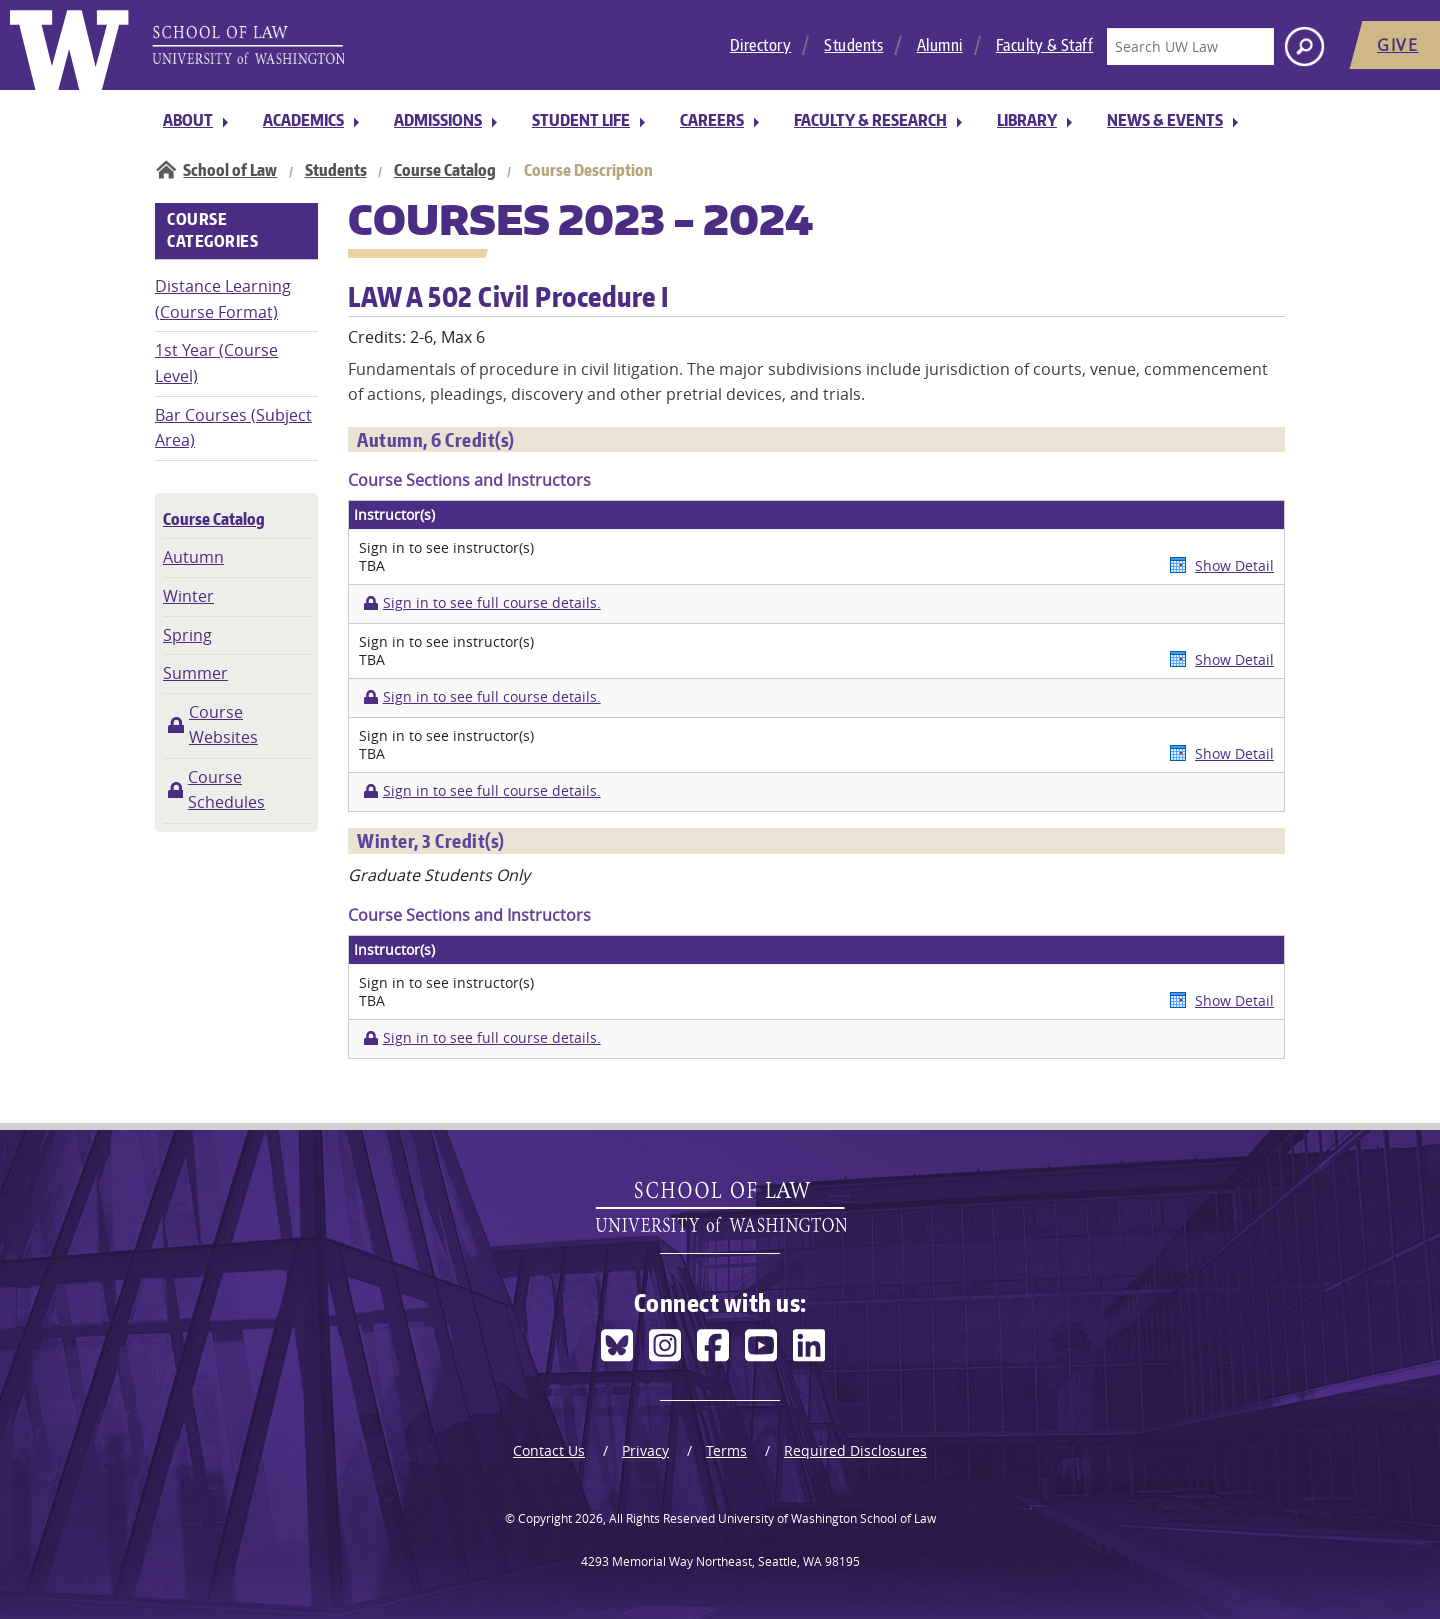  What do you see at coordinates (870, 120) in the screenshot?
I see `Faculty & Research` at bounding box center [870, 120].